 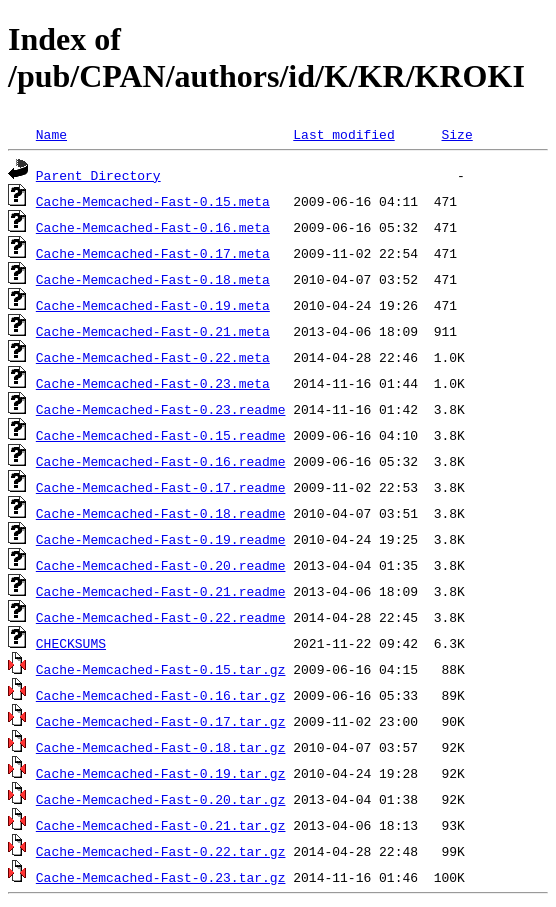 What do you see at coordinates (153, 279) in the screenshot?
I see `Cache-Memcached-Fast-0.18.meta` at bounding box center [153, 279].